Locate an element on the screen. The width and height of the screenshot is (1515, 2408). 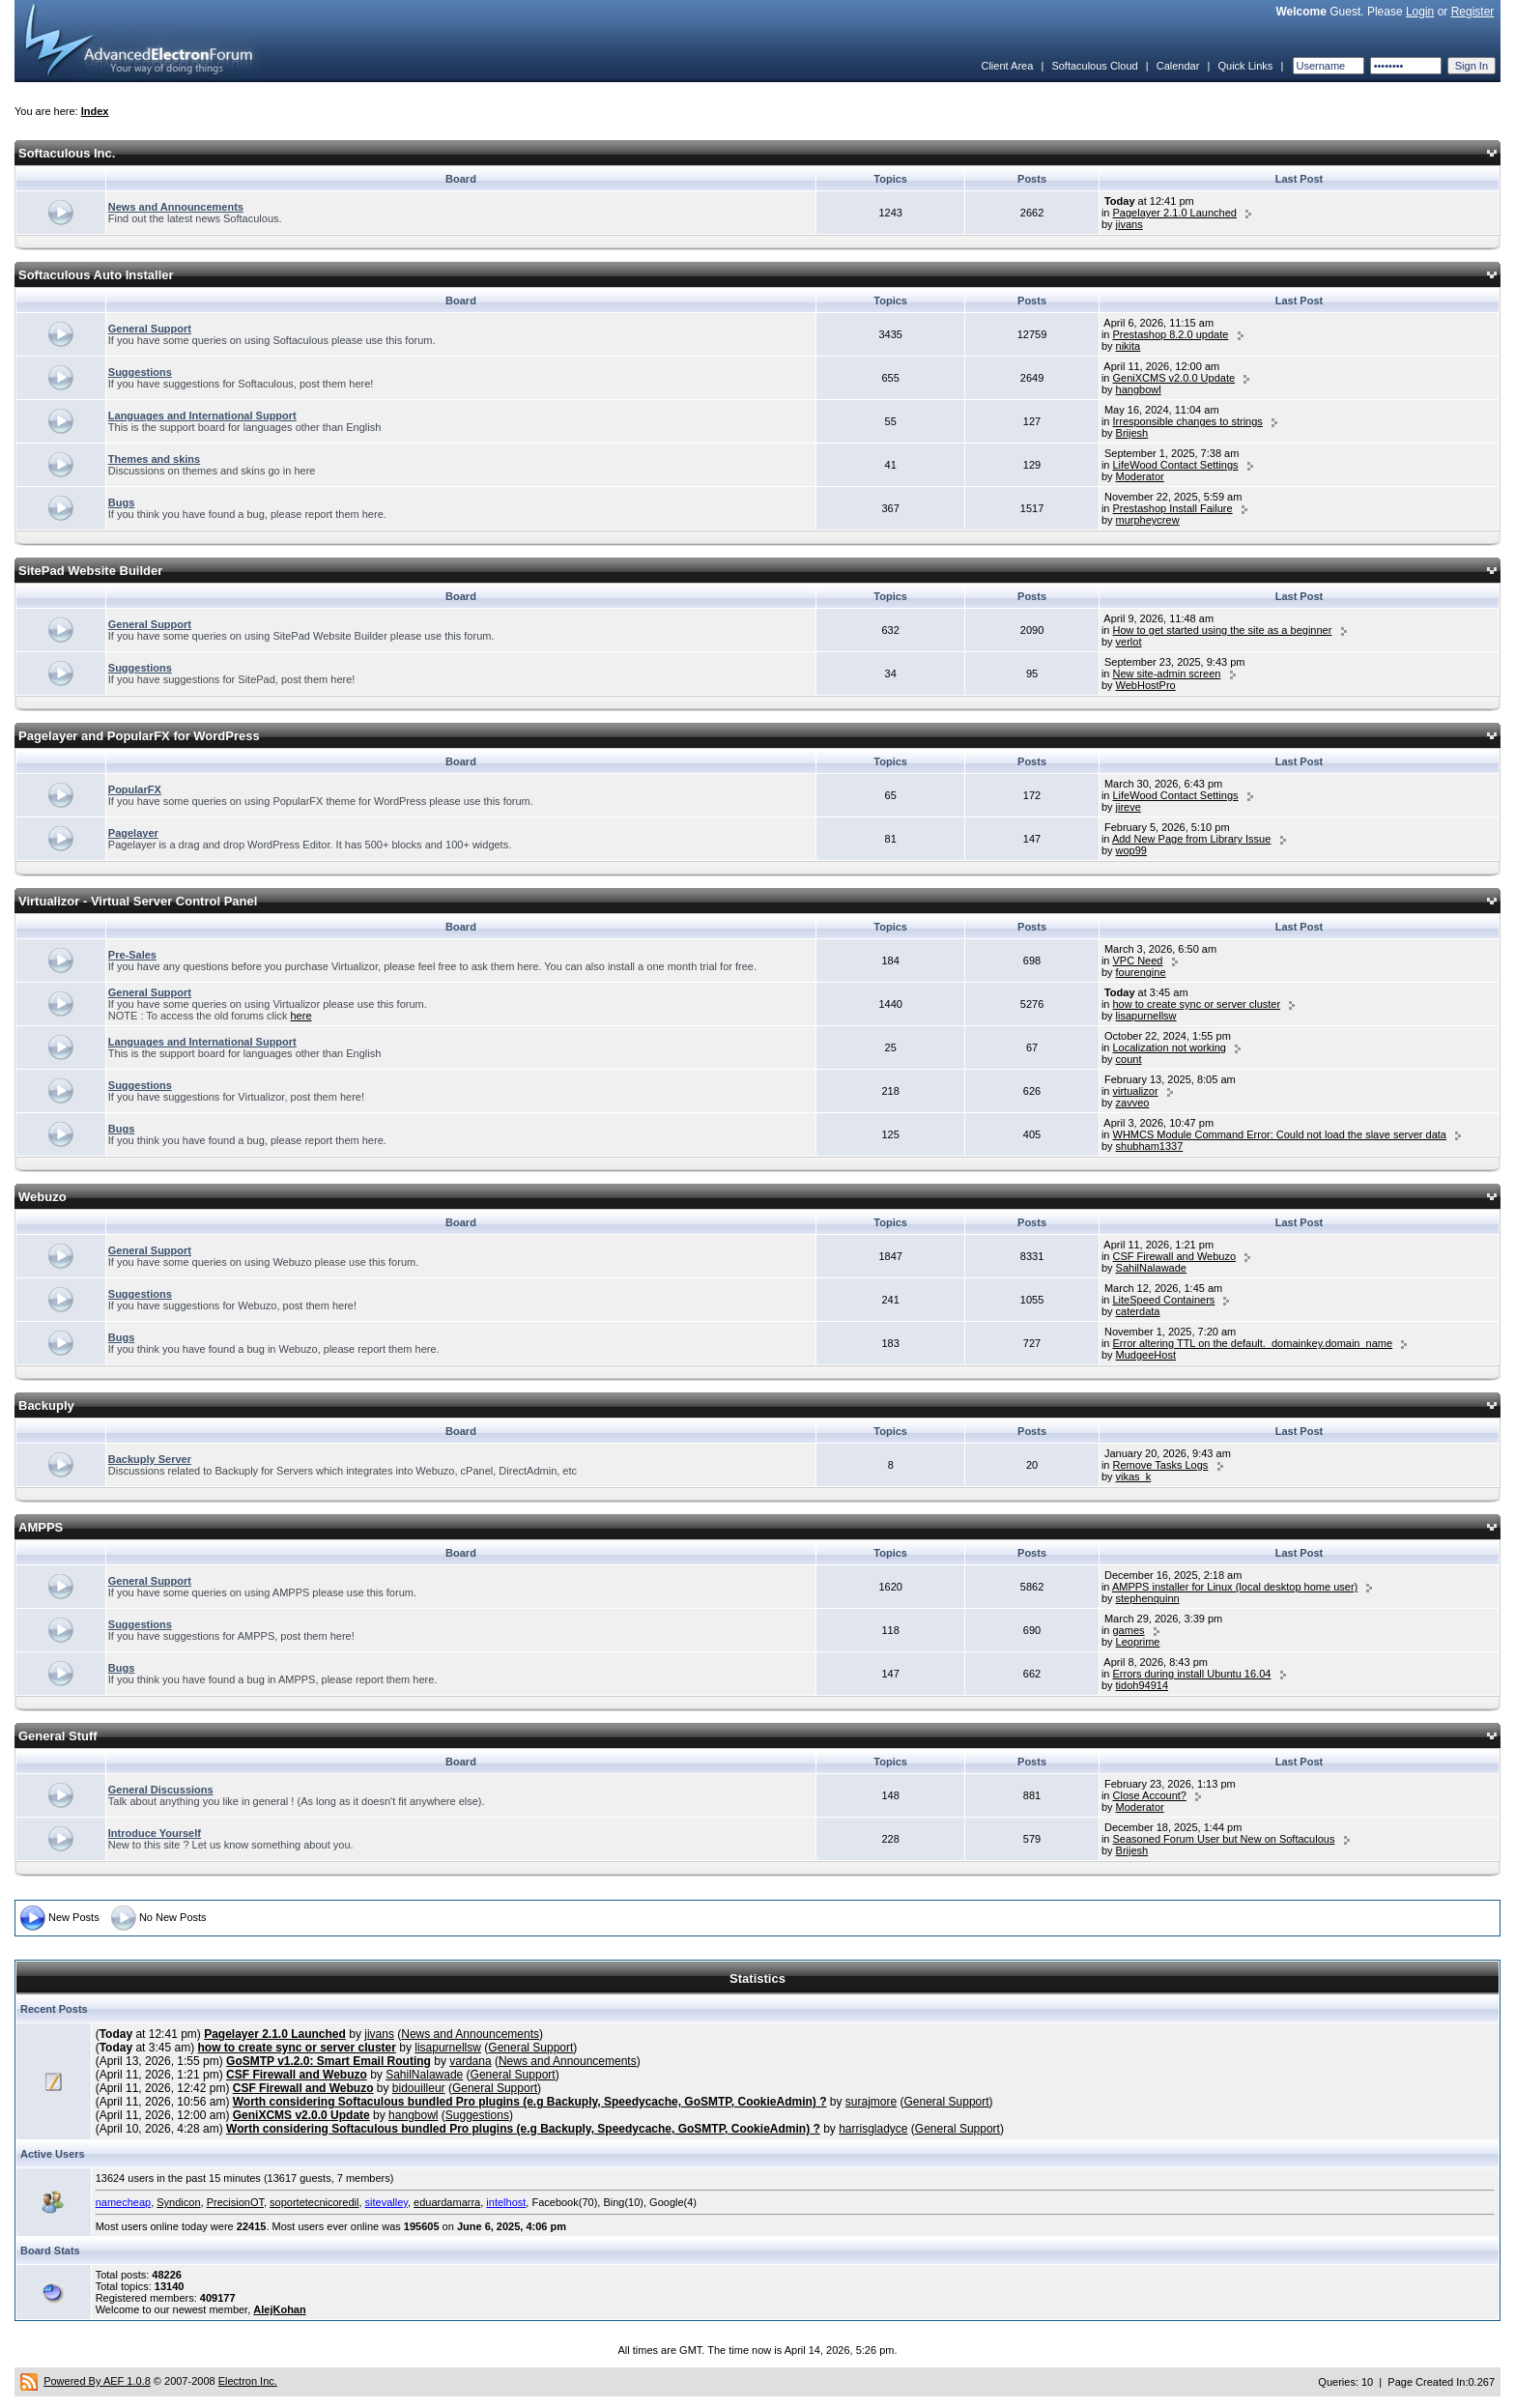
Error altering TTL on the default._domainkey.domain_name is located at coordinates (1253, 1343).